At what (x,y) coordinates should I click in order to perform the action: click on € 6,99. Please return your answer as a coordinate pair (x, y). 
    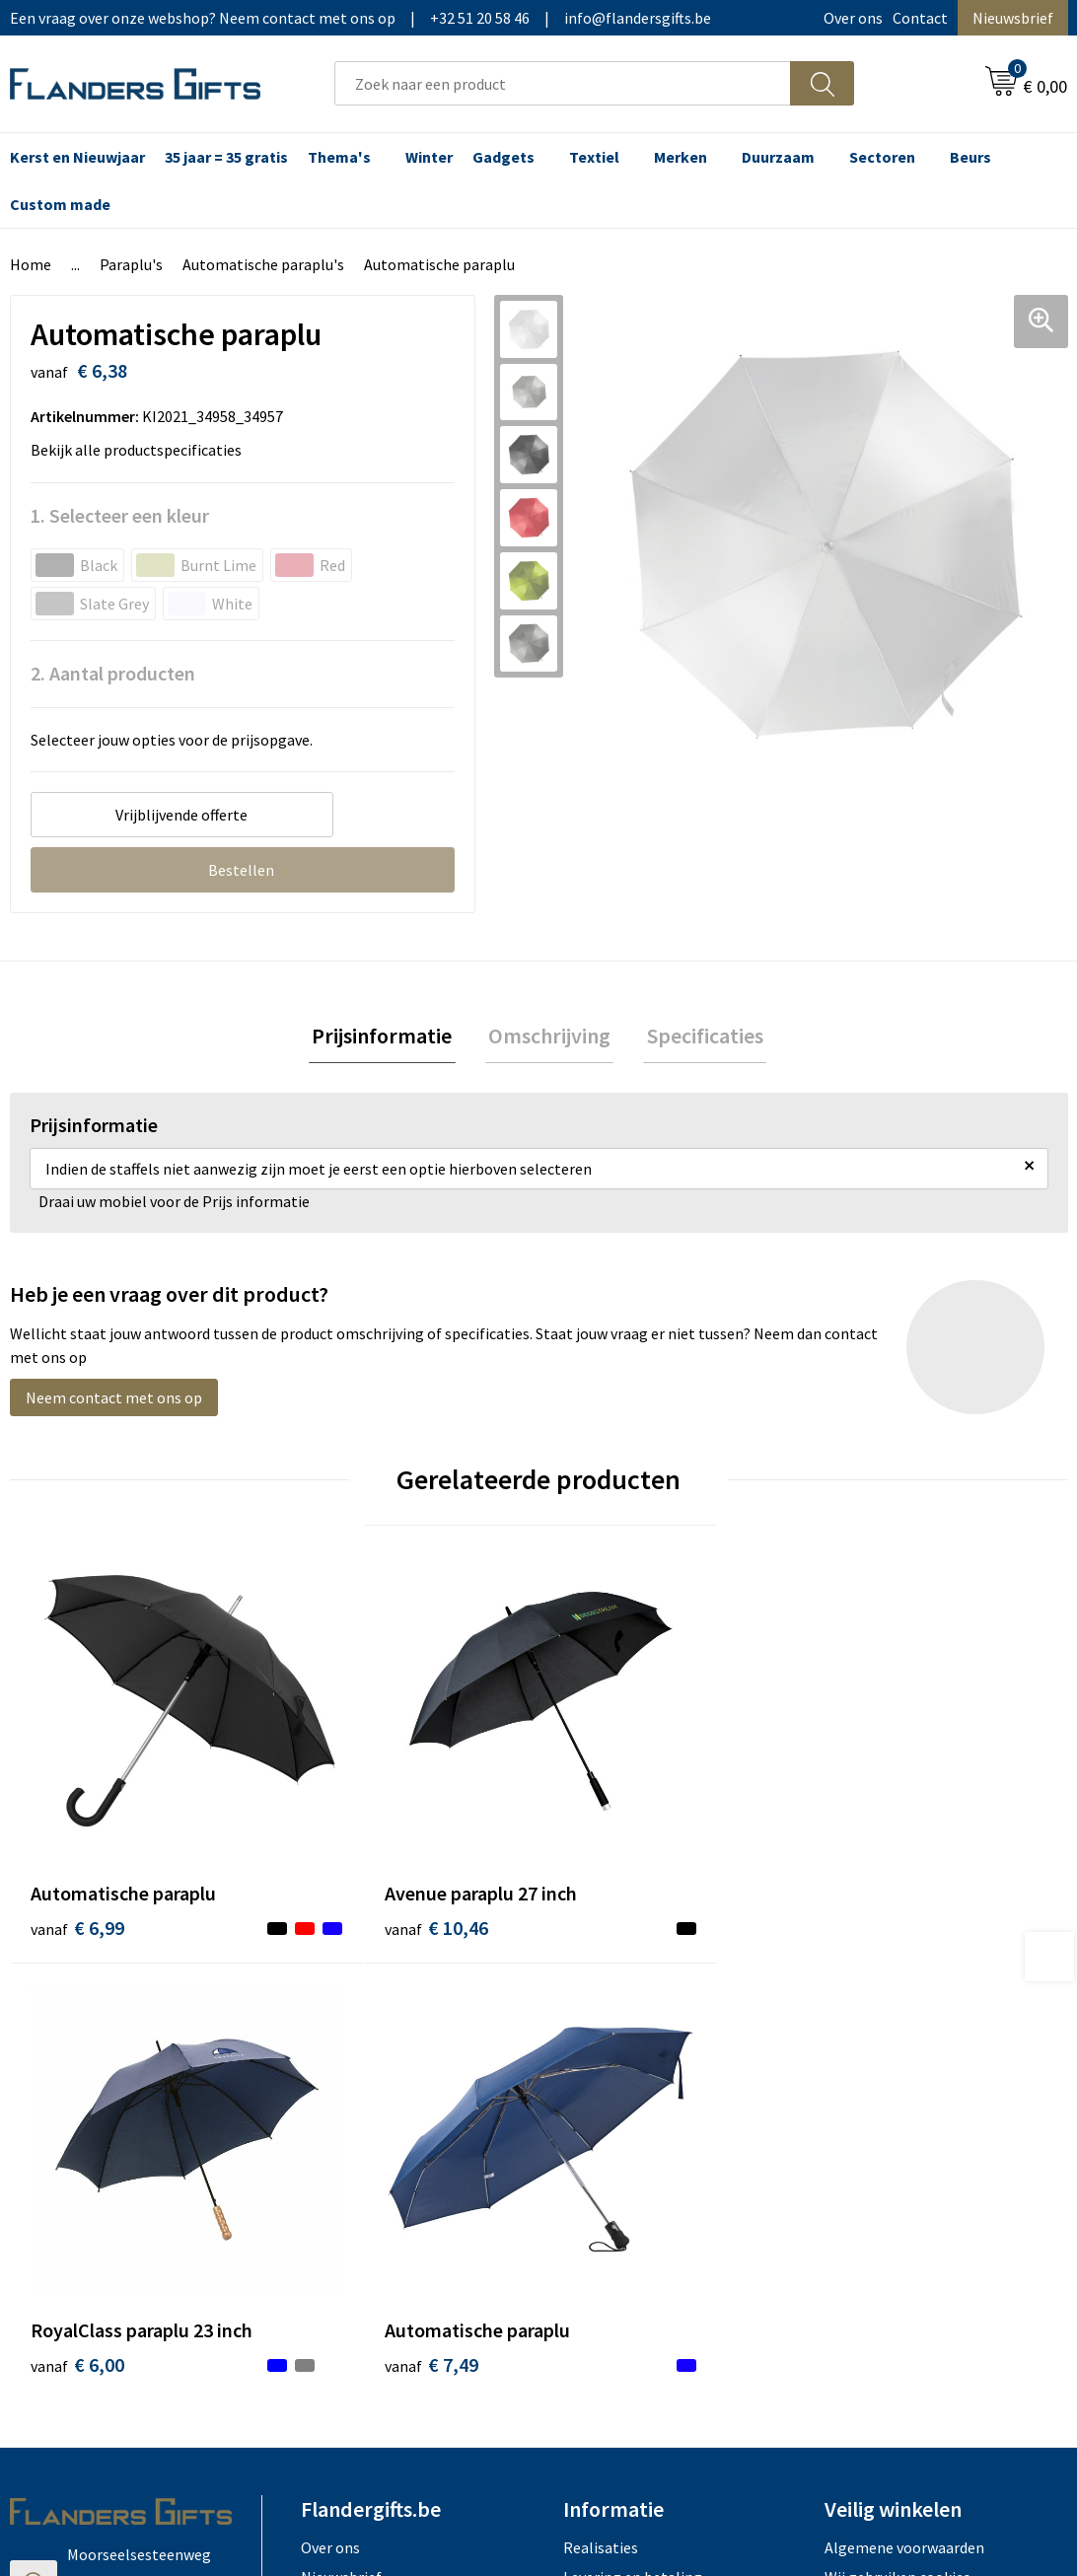
    Looking at the image, I should click on (77, 1840).